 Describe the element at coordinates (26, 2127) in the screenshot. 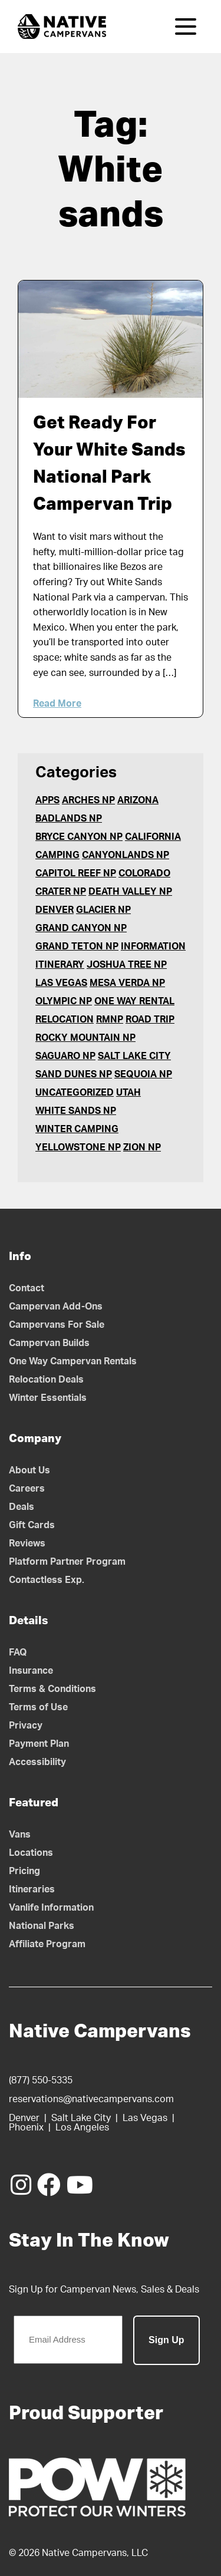

I see `Phoenix` at that location.